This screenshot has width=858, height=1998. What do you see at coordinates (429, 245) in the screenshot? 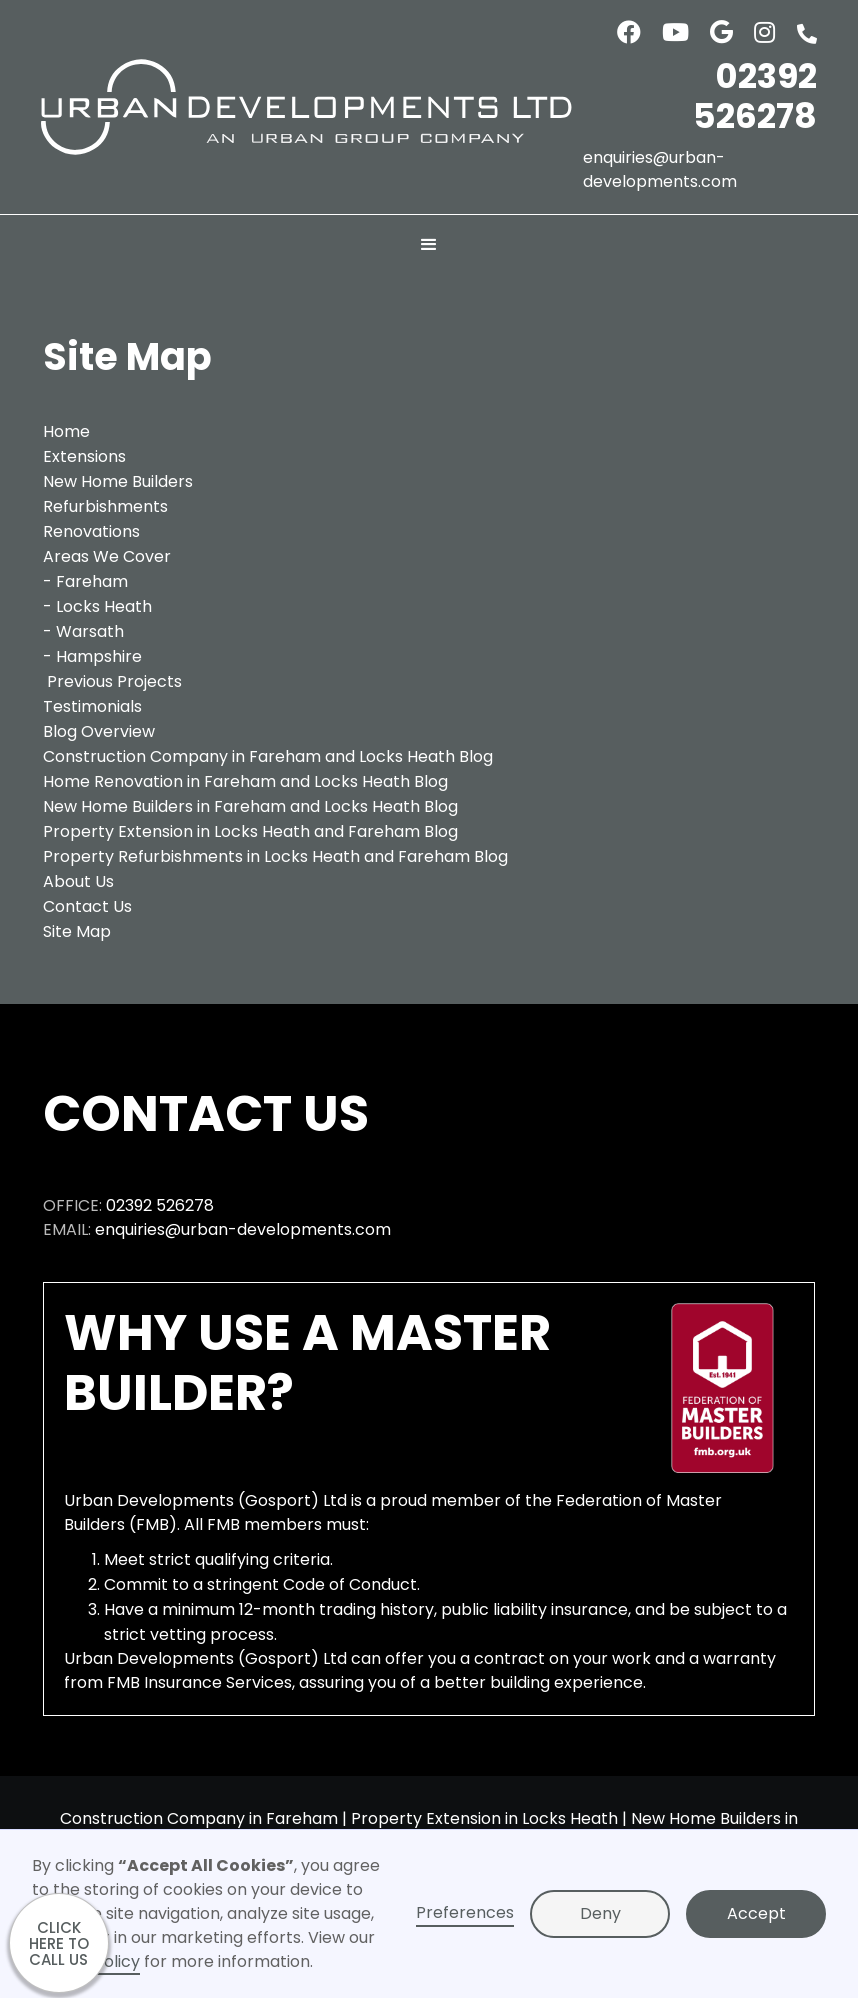
I see `[button]` at bounding box center [429, 245].